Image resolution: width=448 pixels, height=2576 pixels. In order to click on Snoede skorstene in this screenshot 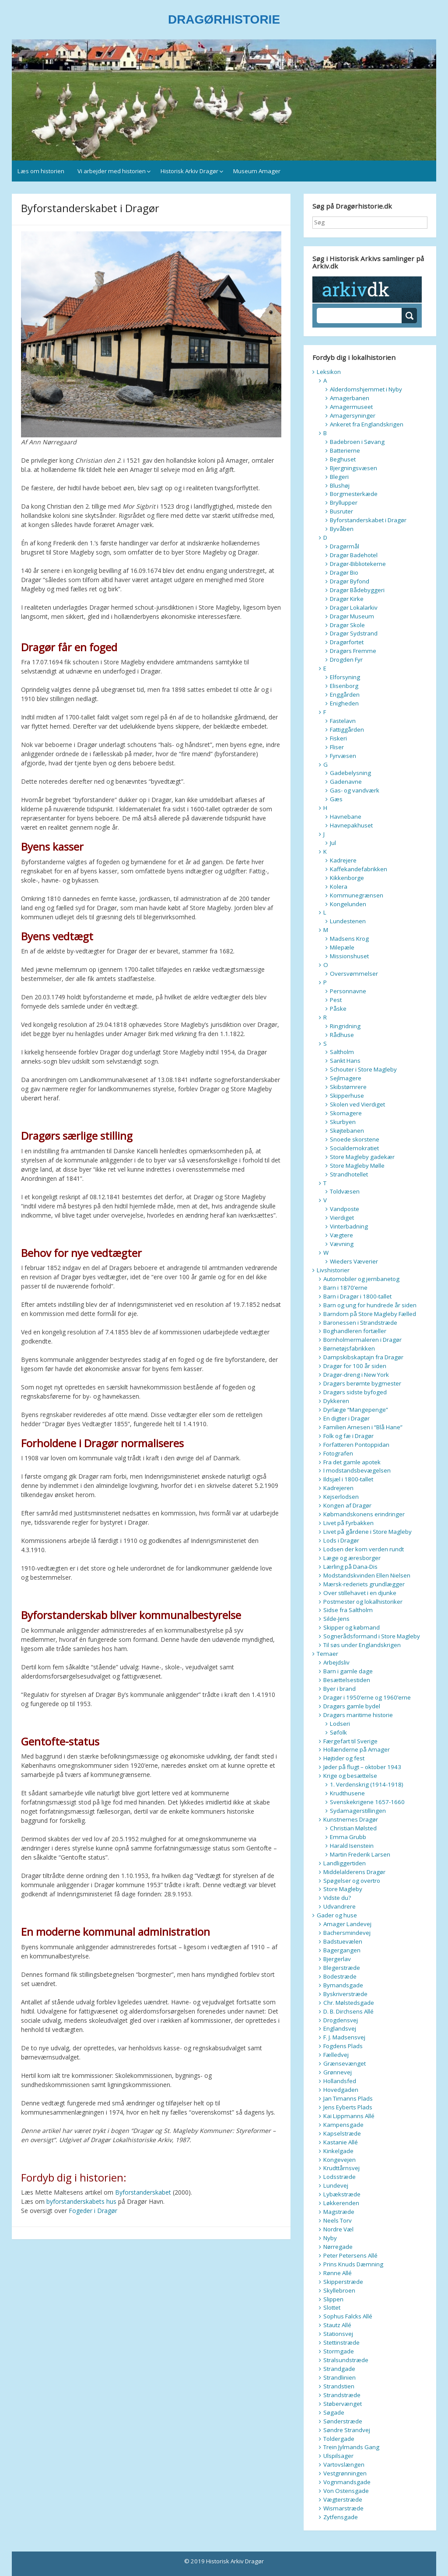, I will do `click(354, 1139)`.